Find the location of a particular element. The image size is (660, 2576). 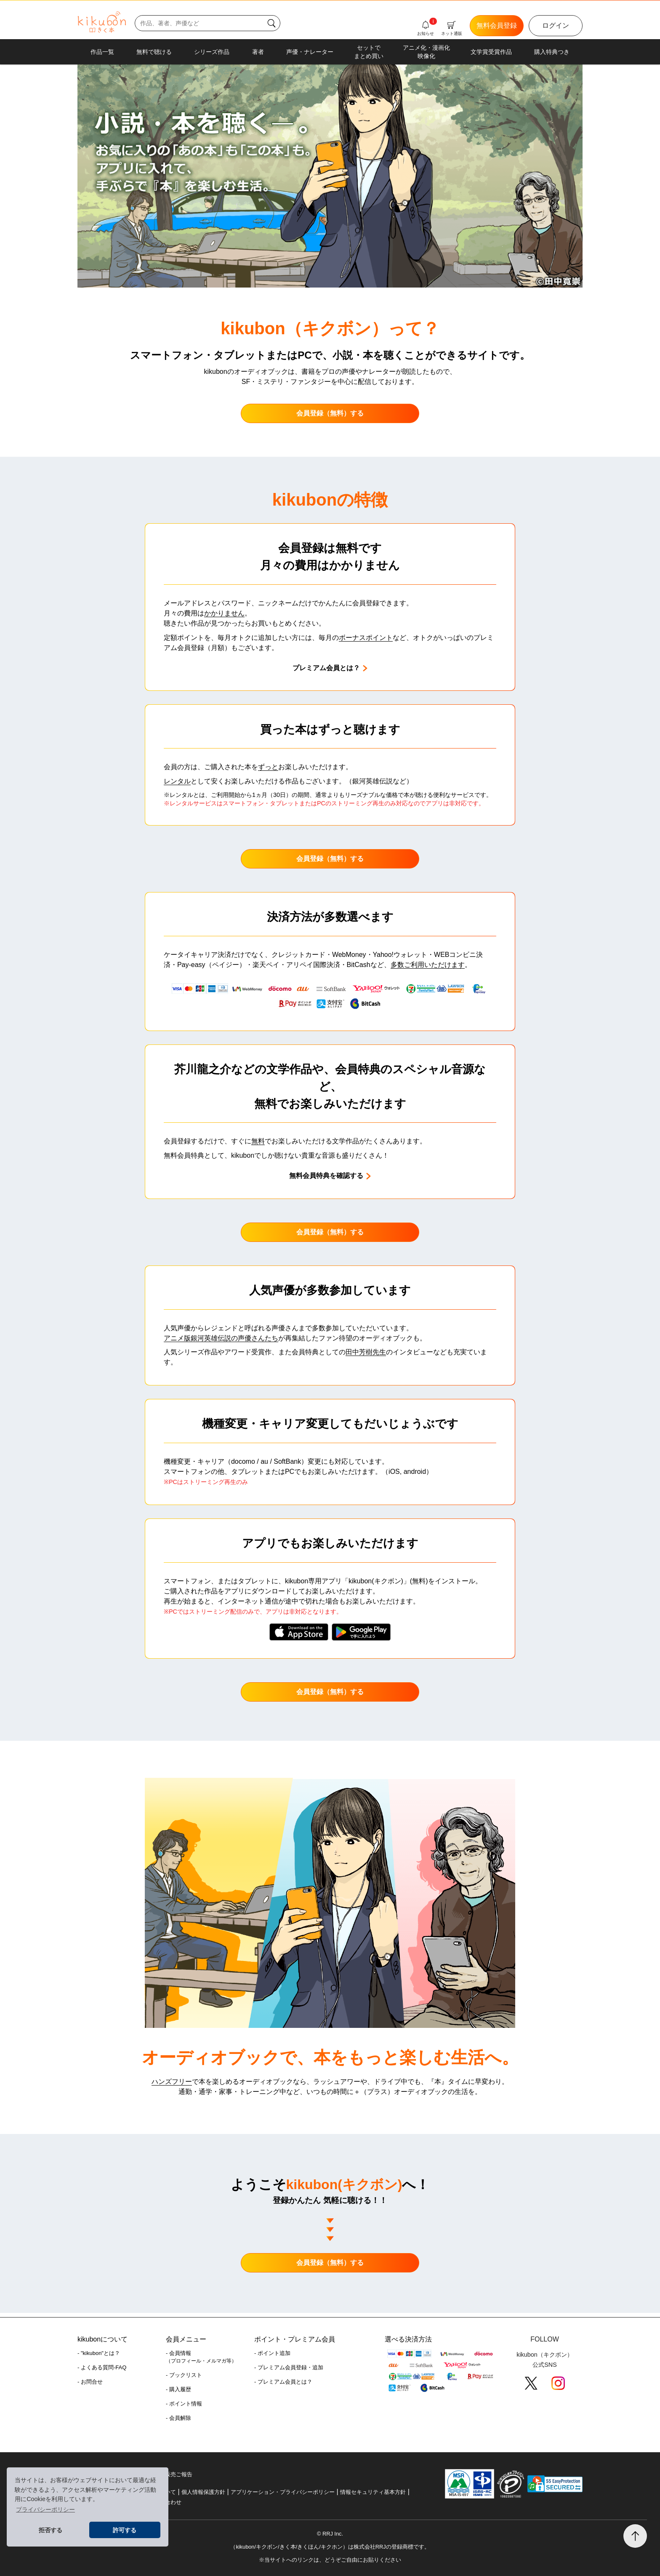

許可する [button] is located at coordinates (124, 2530).